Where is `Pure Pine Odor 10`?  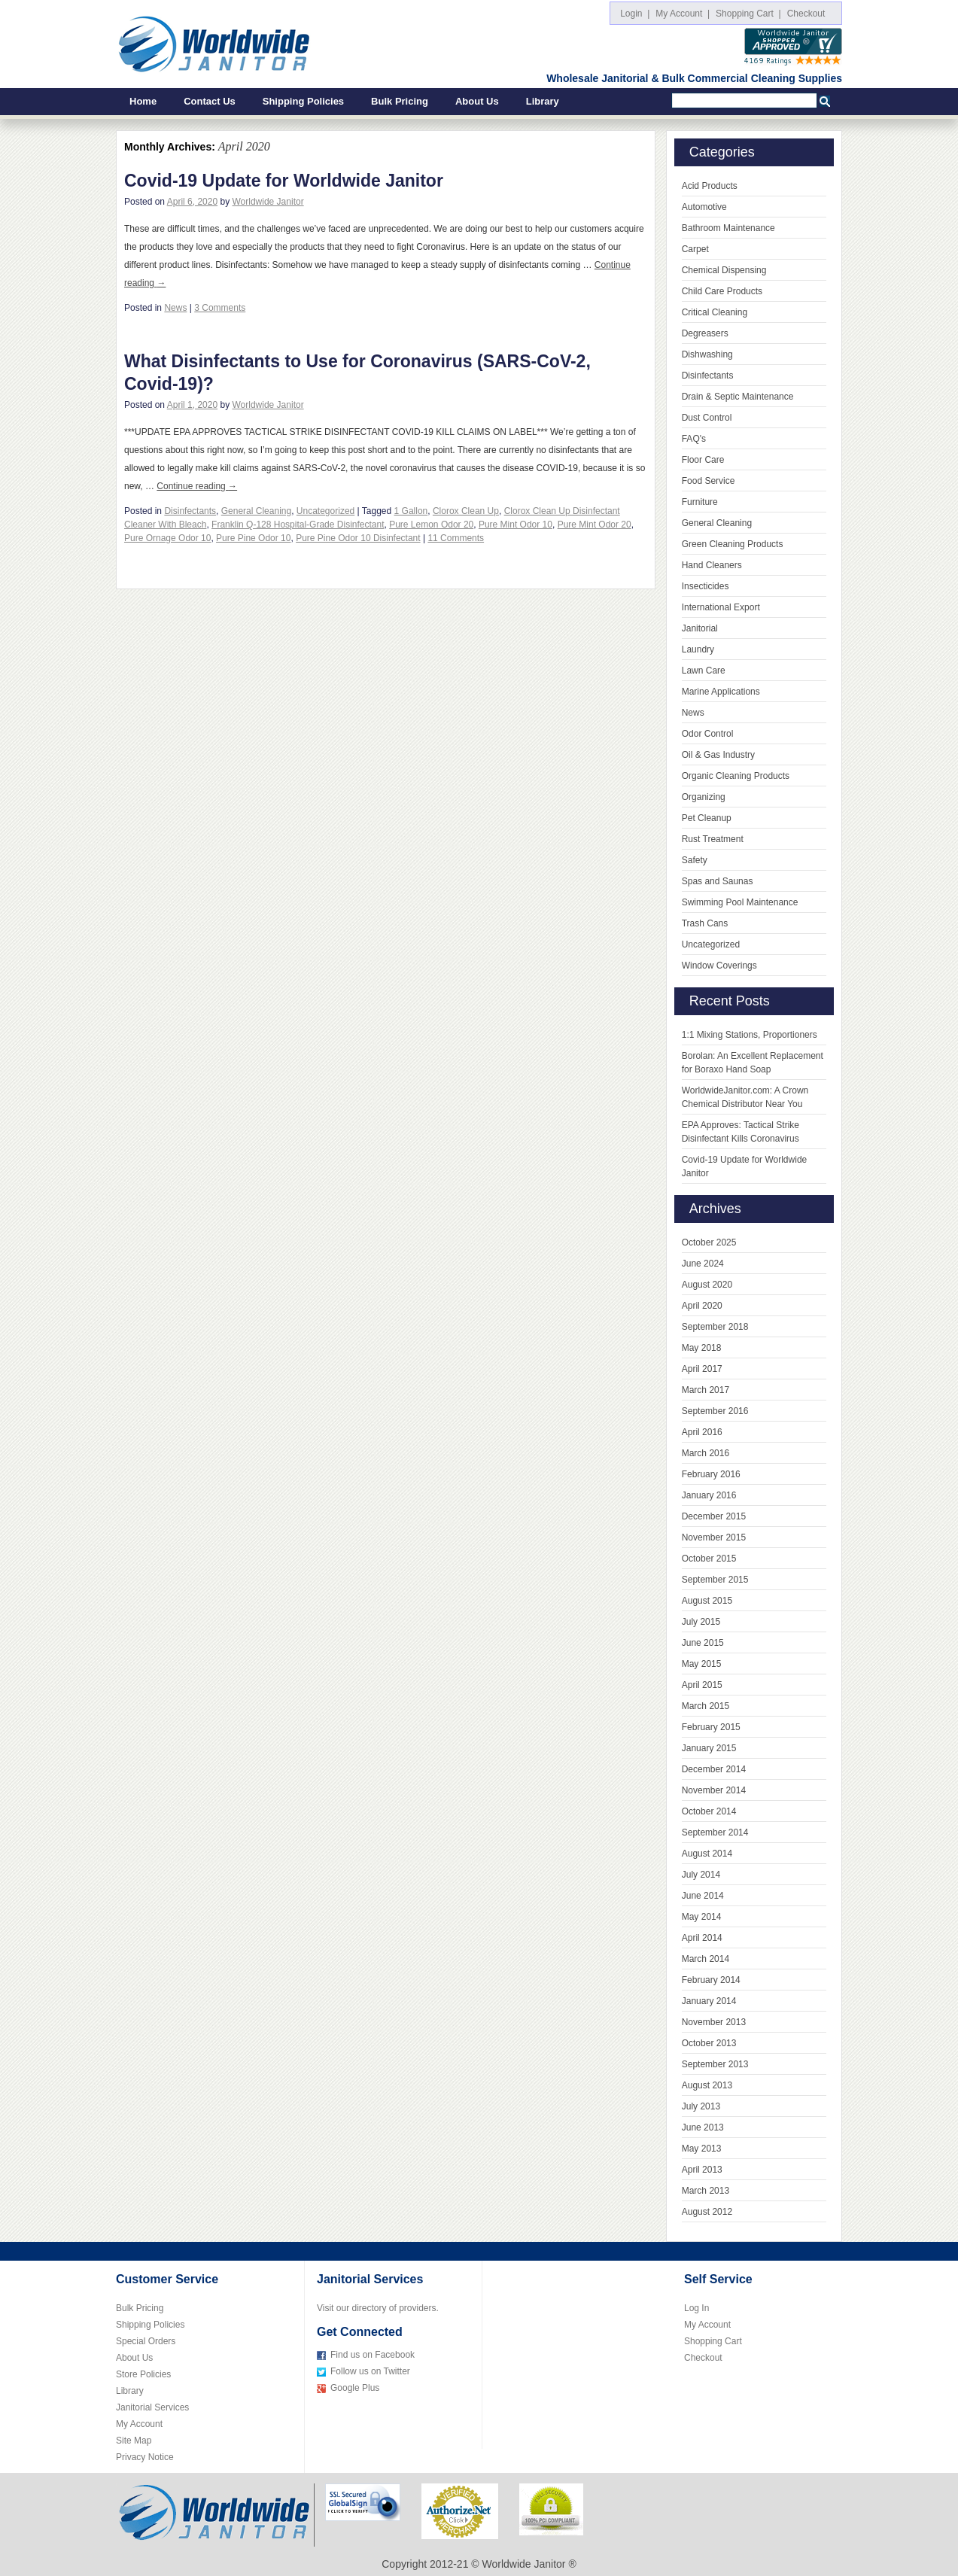 Pure Pine Odor 10 is located at coordinates (253, 538).